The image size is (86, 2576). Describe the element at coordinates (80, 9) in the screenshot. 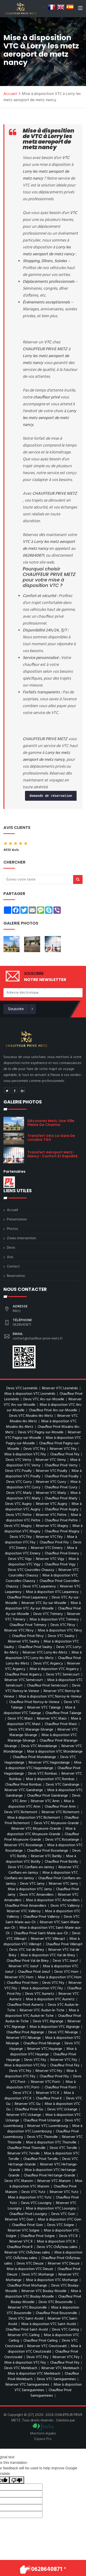

I see `[Toggle navigation]` at that location.